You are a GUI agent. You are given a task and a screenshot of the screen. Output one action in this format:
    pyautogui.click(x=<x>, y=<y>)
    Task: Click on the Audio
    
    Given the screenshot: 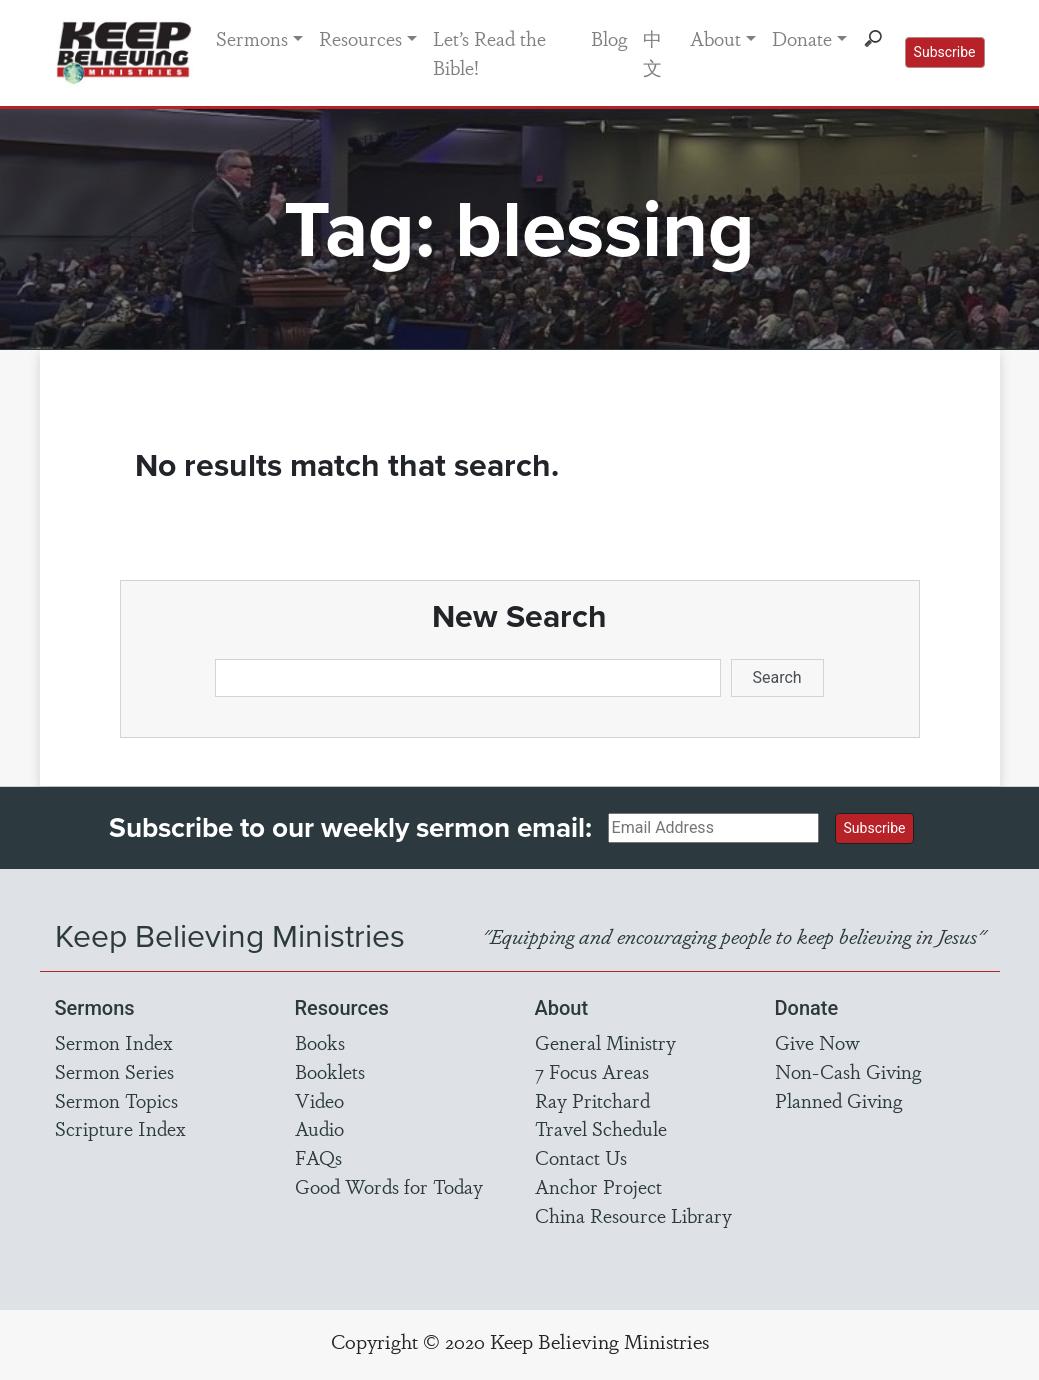 What is the action you would take?
    pyautogui.click(x=319, y=1128)
    